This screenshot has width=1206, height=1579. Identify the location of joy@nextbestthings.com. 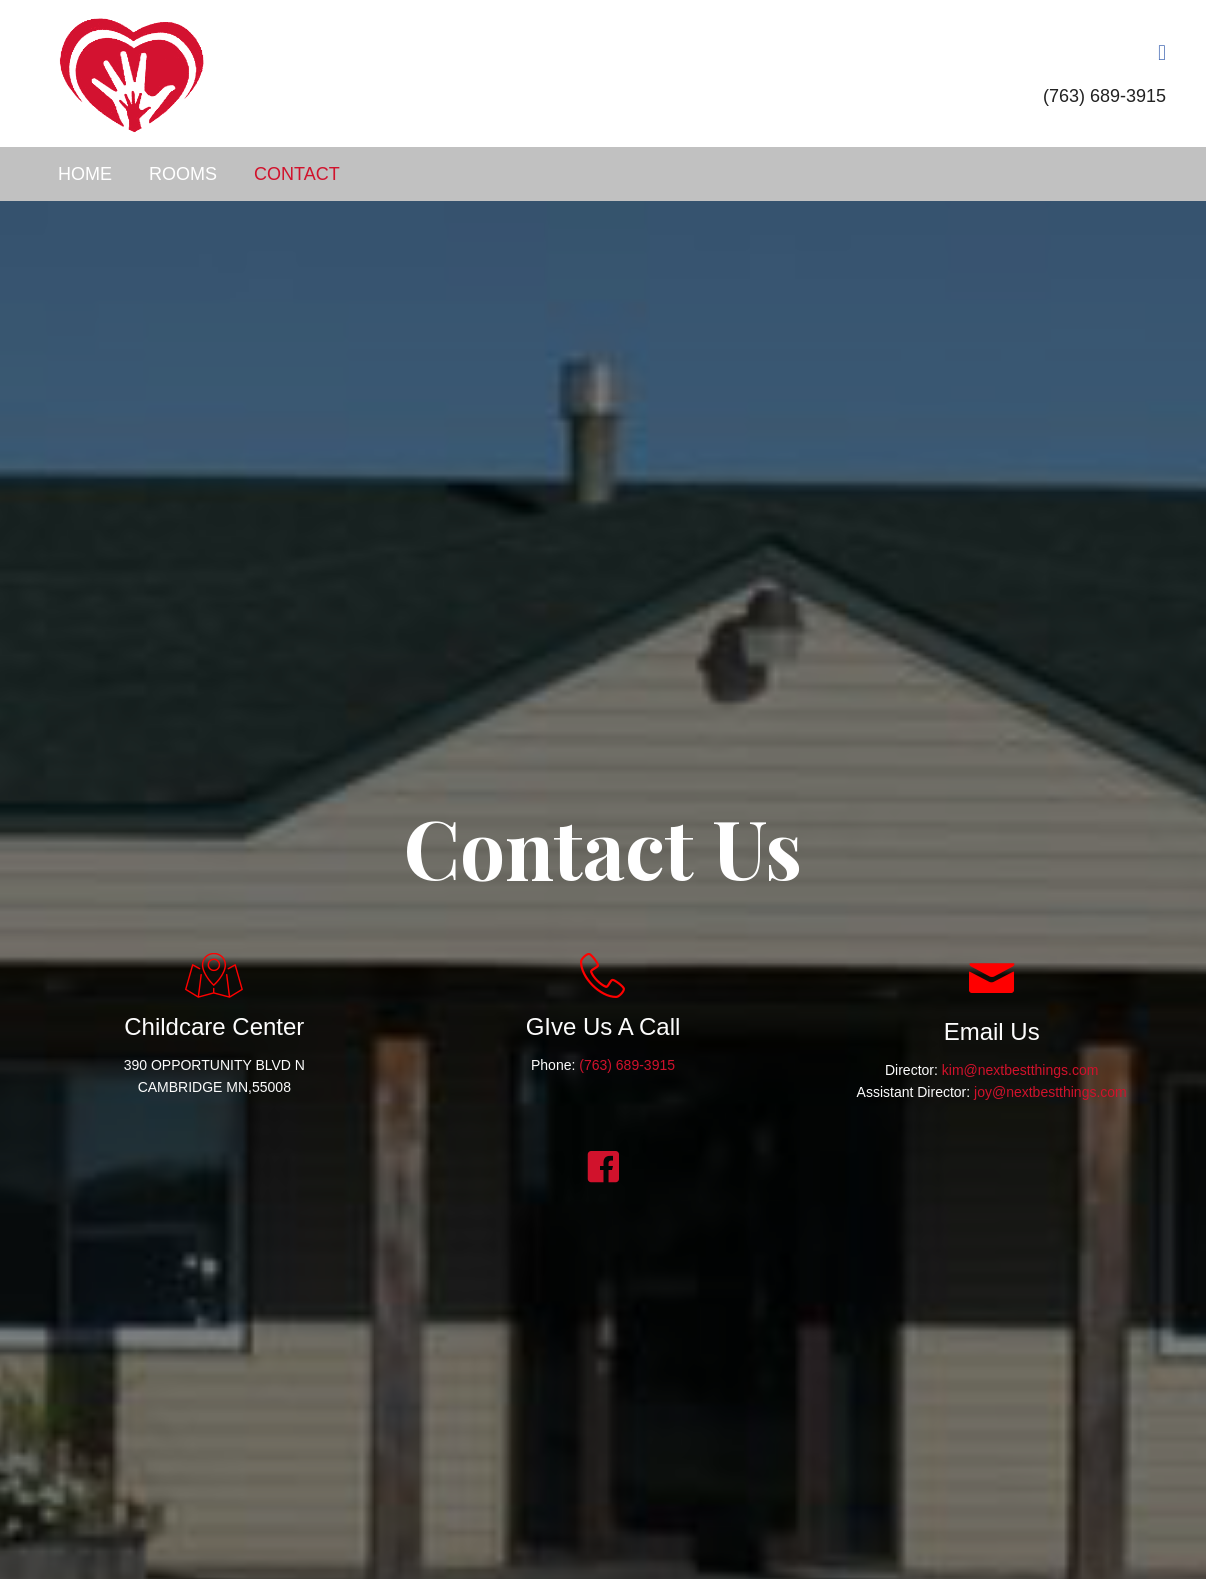
(1050, 1092).